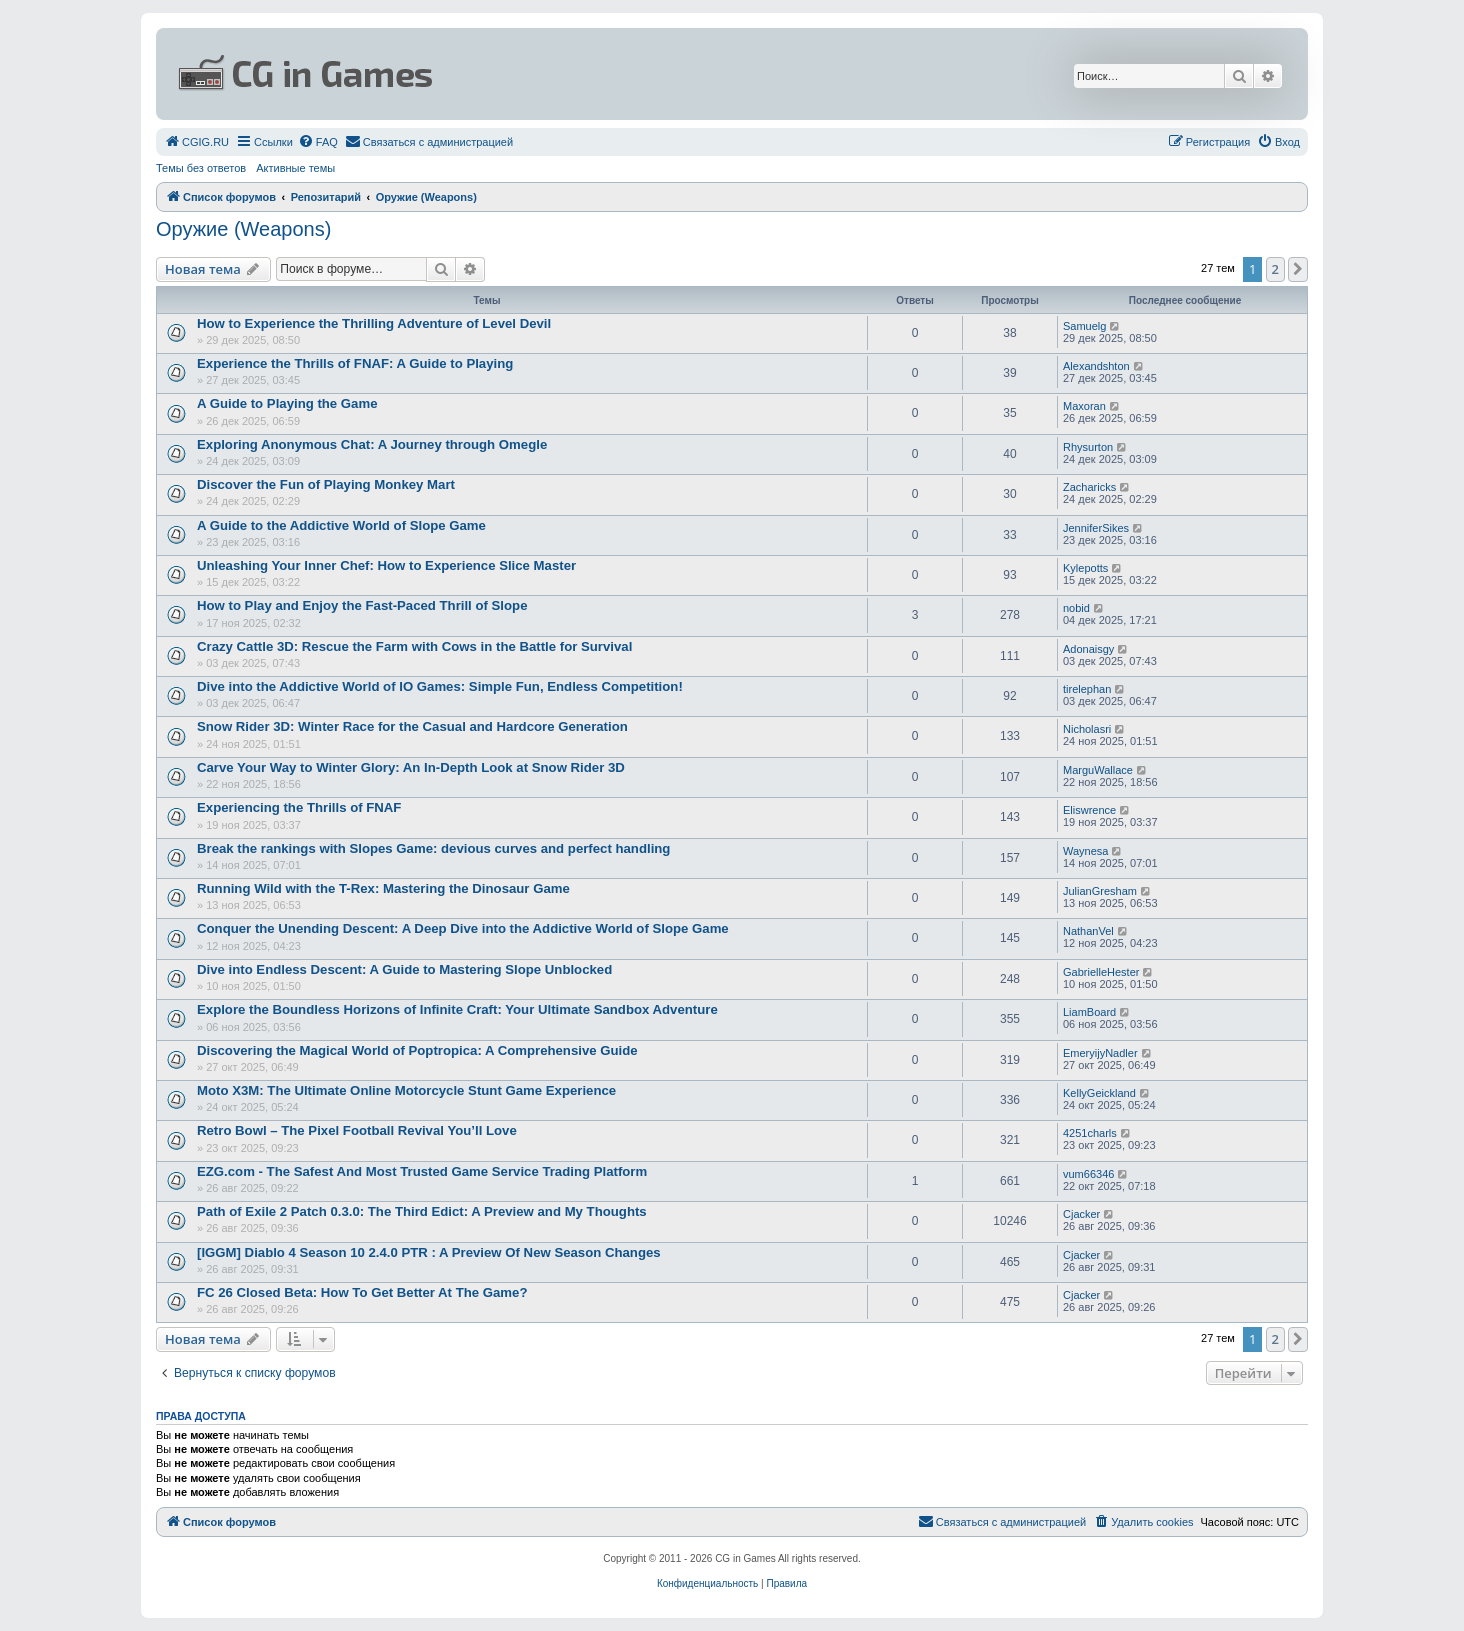 Image resolution: width=1464 pixels, height=1631 pixels. What do you see at coordinates (1089, 1012) in the screenshot?
I see `LiamBoard` at bounding box center [1089, 1012].